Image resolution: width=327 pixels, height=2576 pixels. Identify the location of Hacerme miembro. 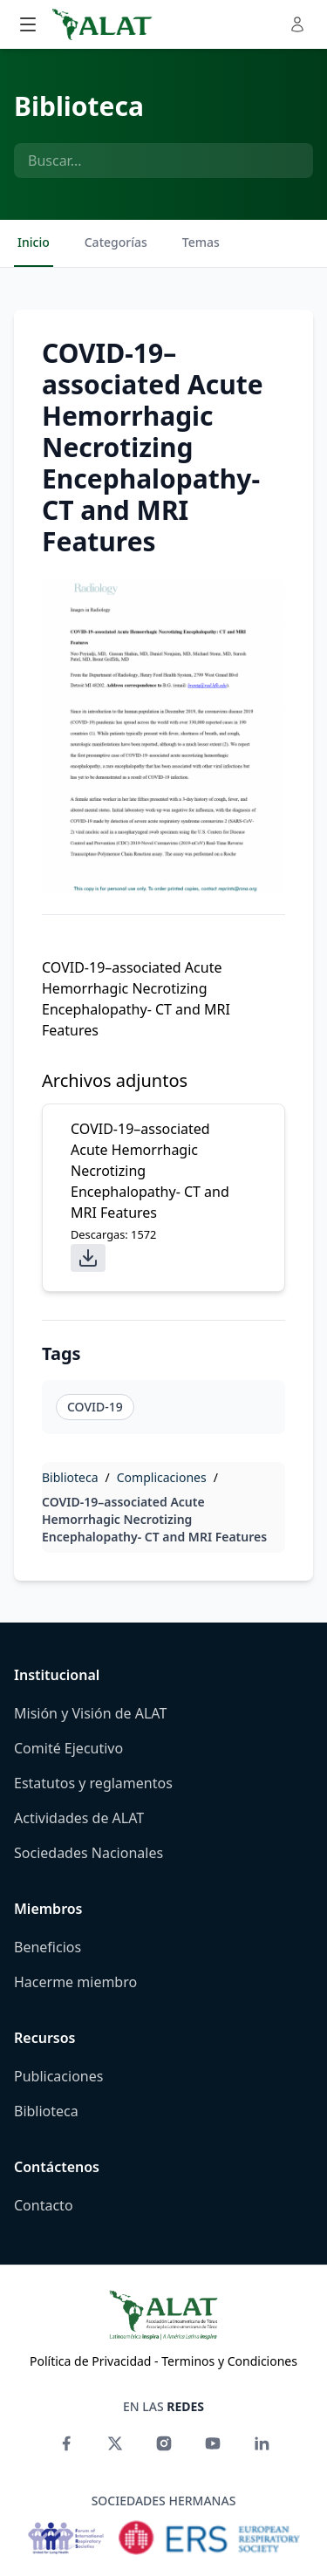
(75, 1982).